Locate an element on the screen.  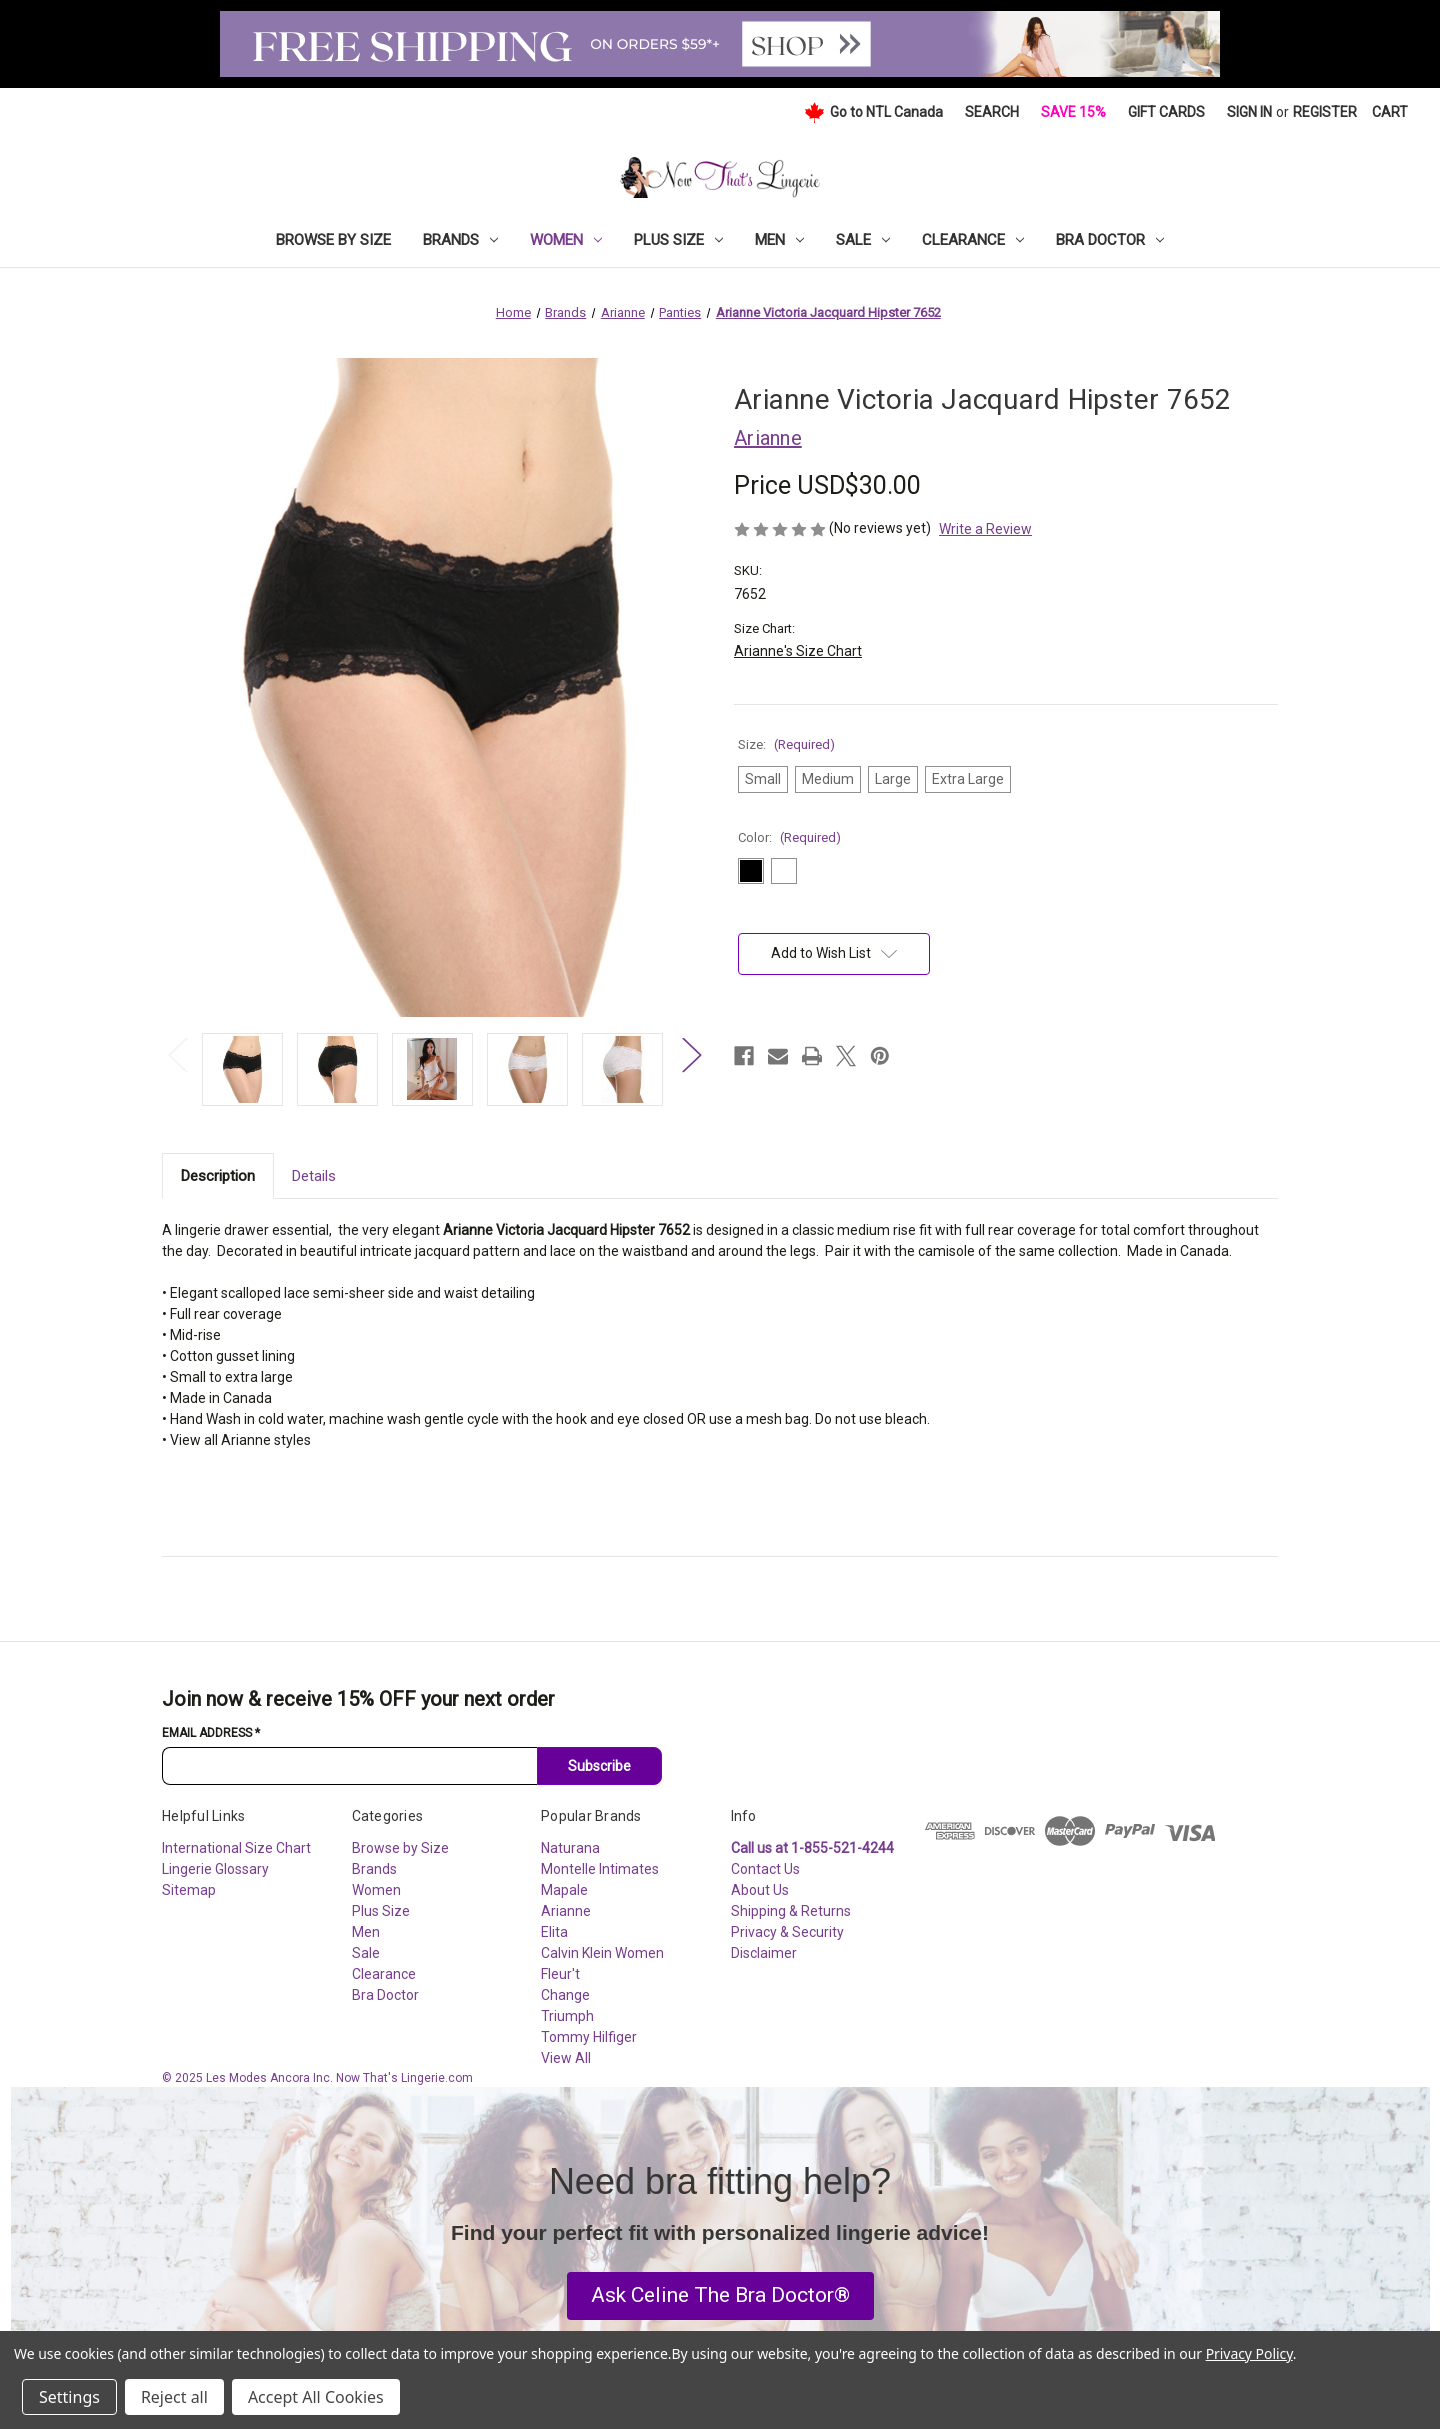
International Size Chart is located at coordinates (236, 1848).